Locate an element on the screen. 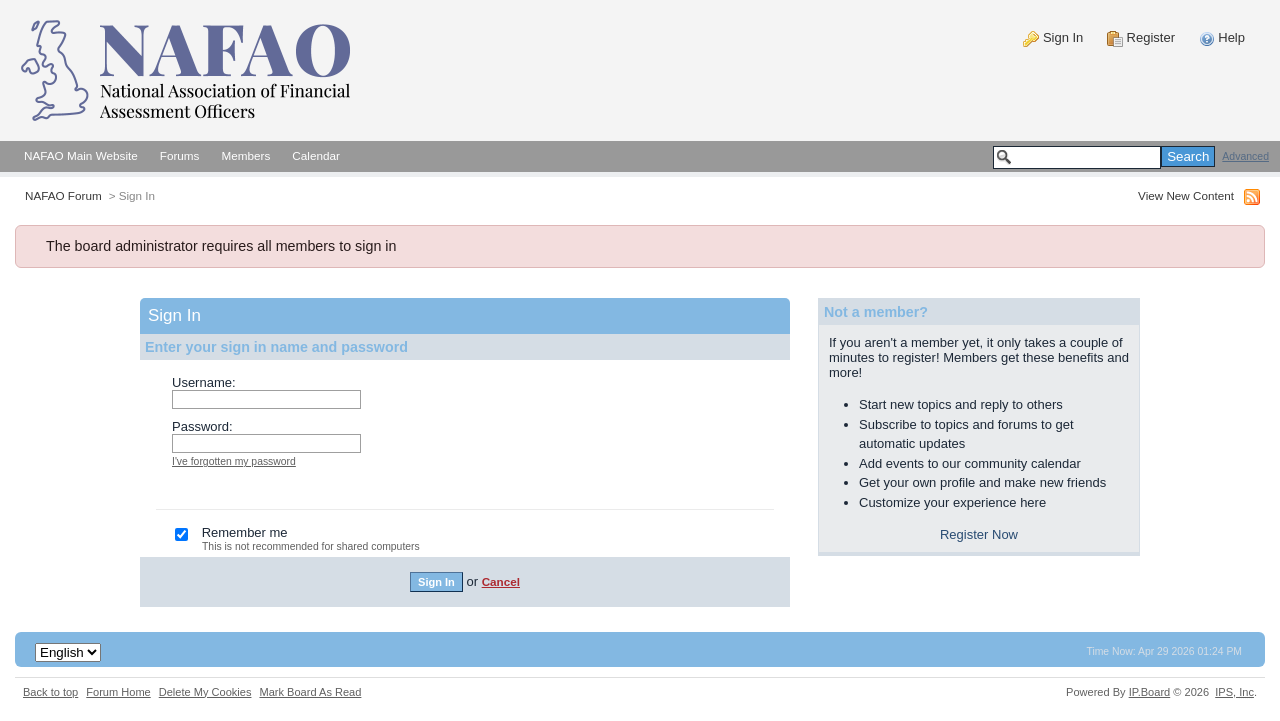 The width and height of the screenshot is (1280, 721). Delete My Cookies is located at coordinates (205, 692).